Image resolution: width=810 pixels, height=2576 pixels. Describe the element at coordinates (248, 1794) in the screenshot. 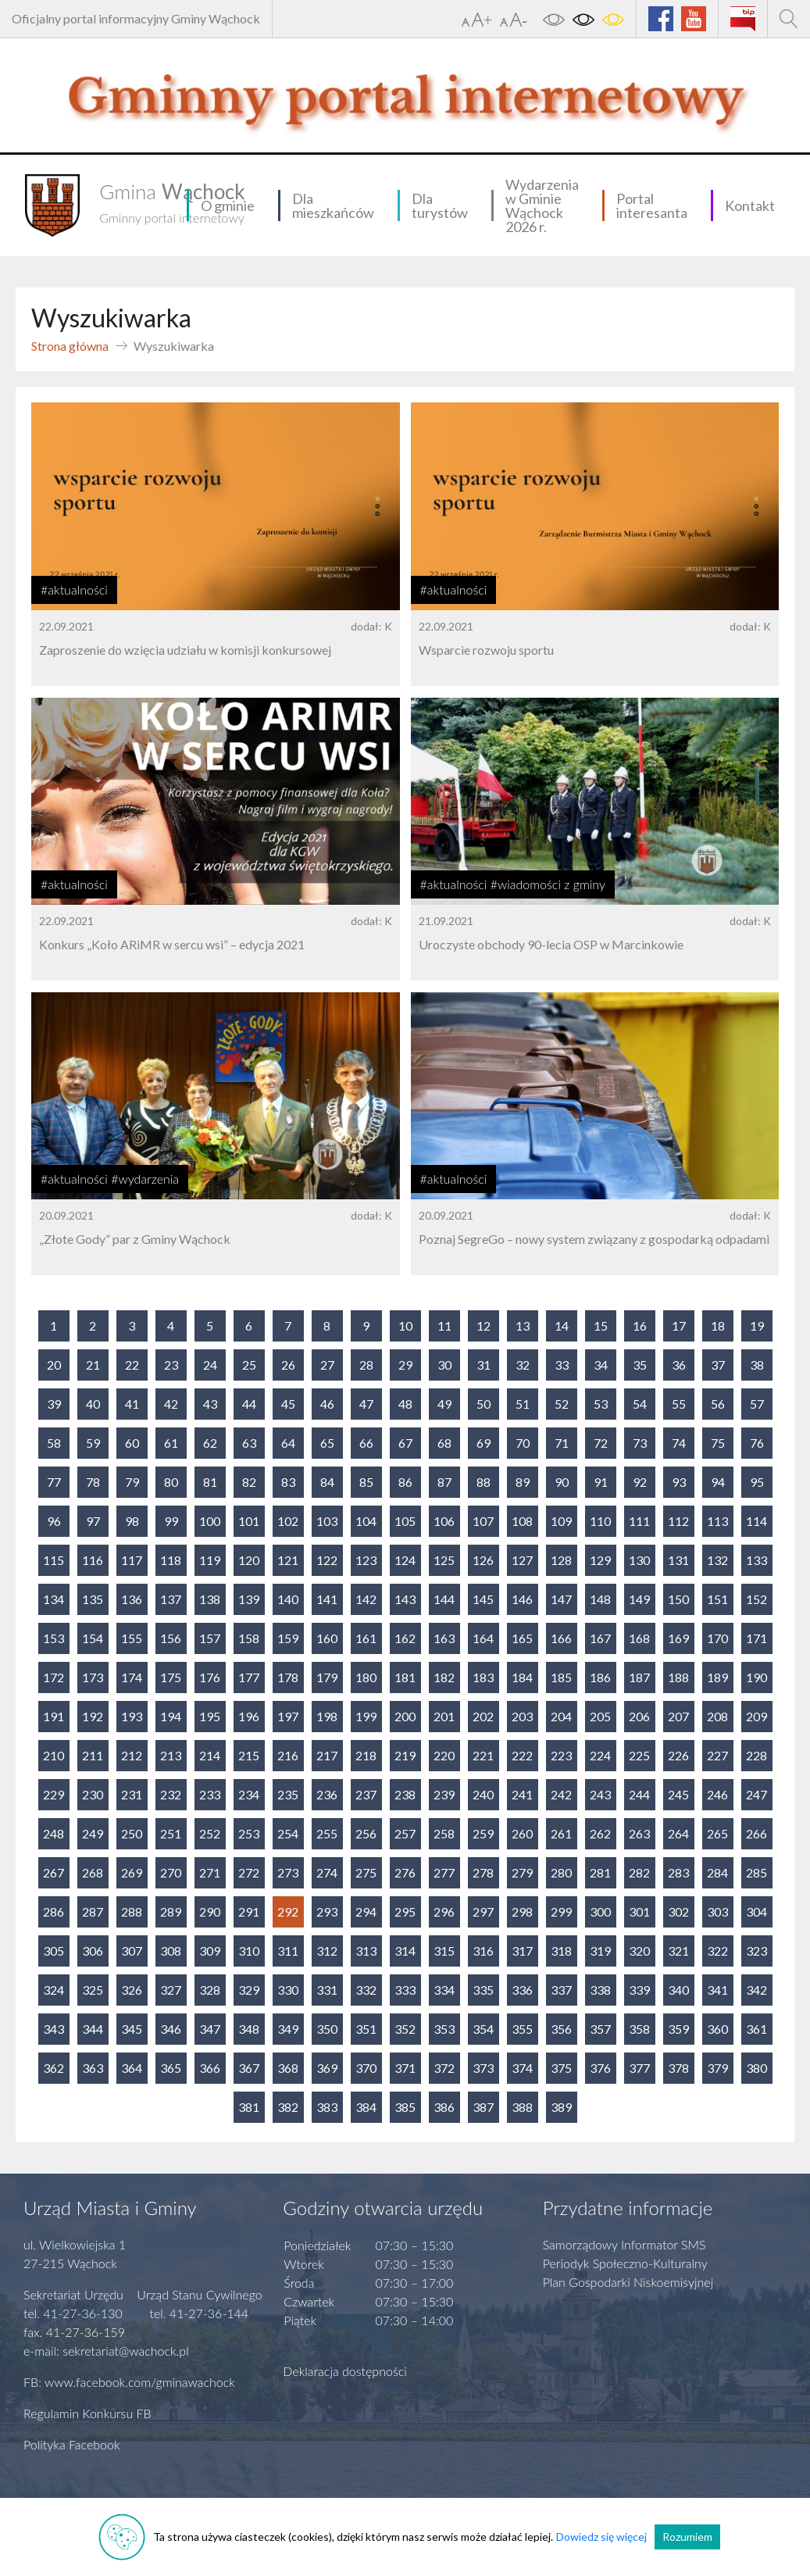

I see `234` at that location.